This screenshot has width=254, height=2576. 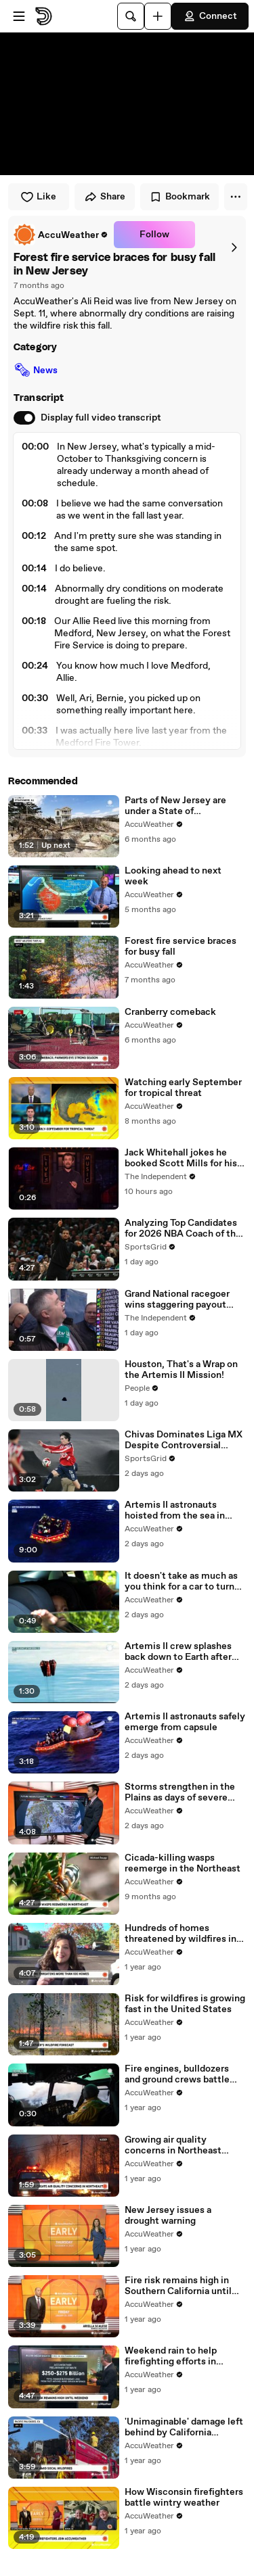 I want to click on Parts of New Jersey are under a State of Emergency, so click(x=175, y=806).